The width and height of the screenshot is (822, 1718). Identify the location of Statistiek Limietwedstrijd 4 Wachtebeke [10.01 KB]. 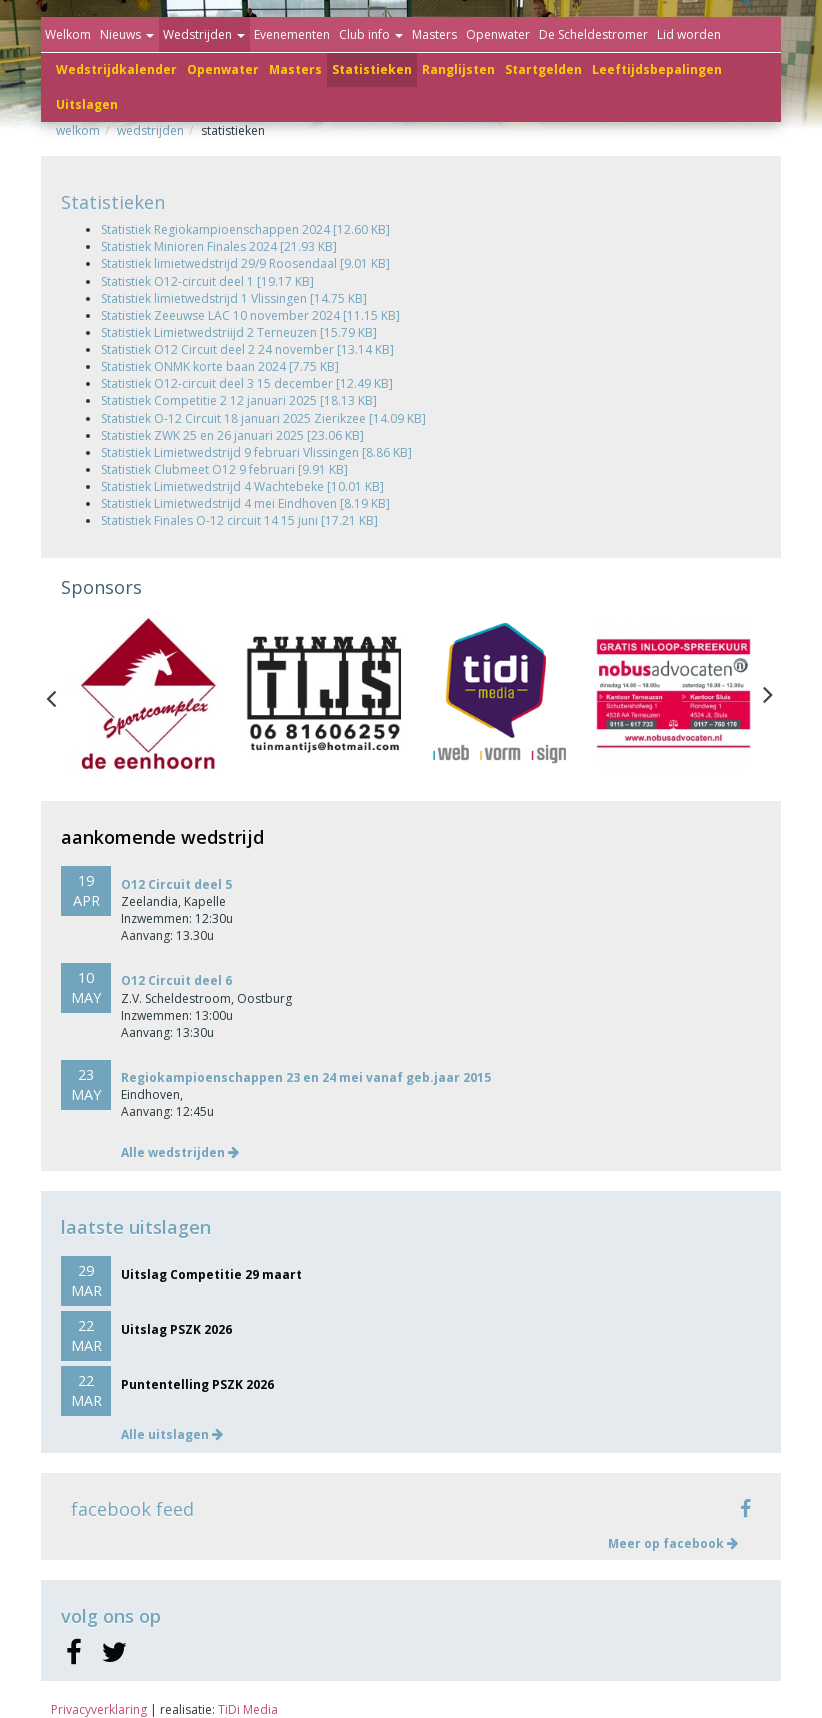
(242, 486).